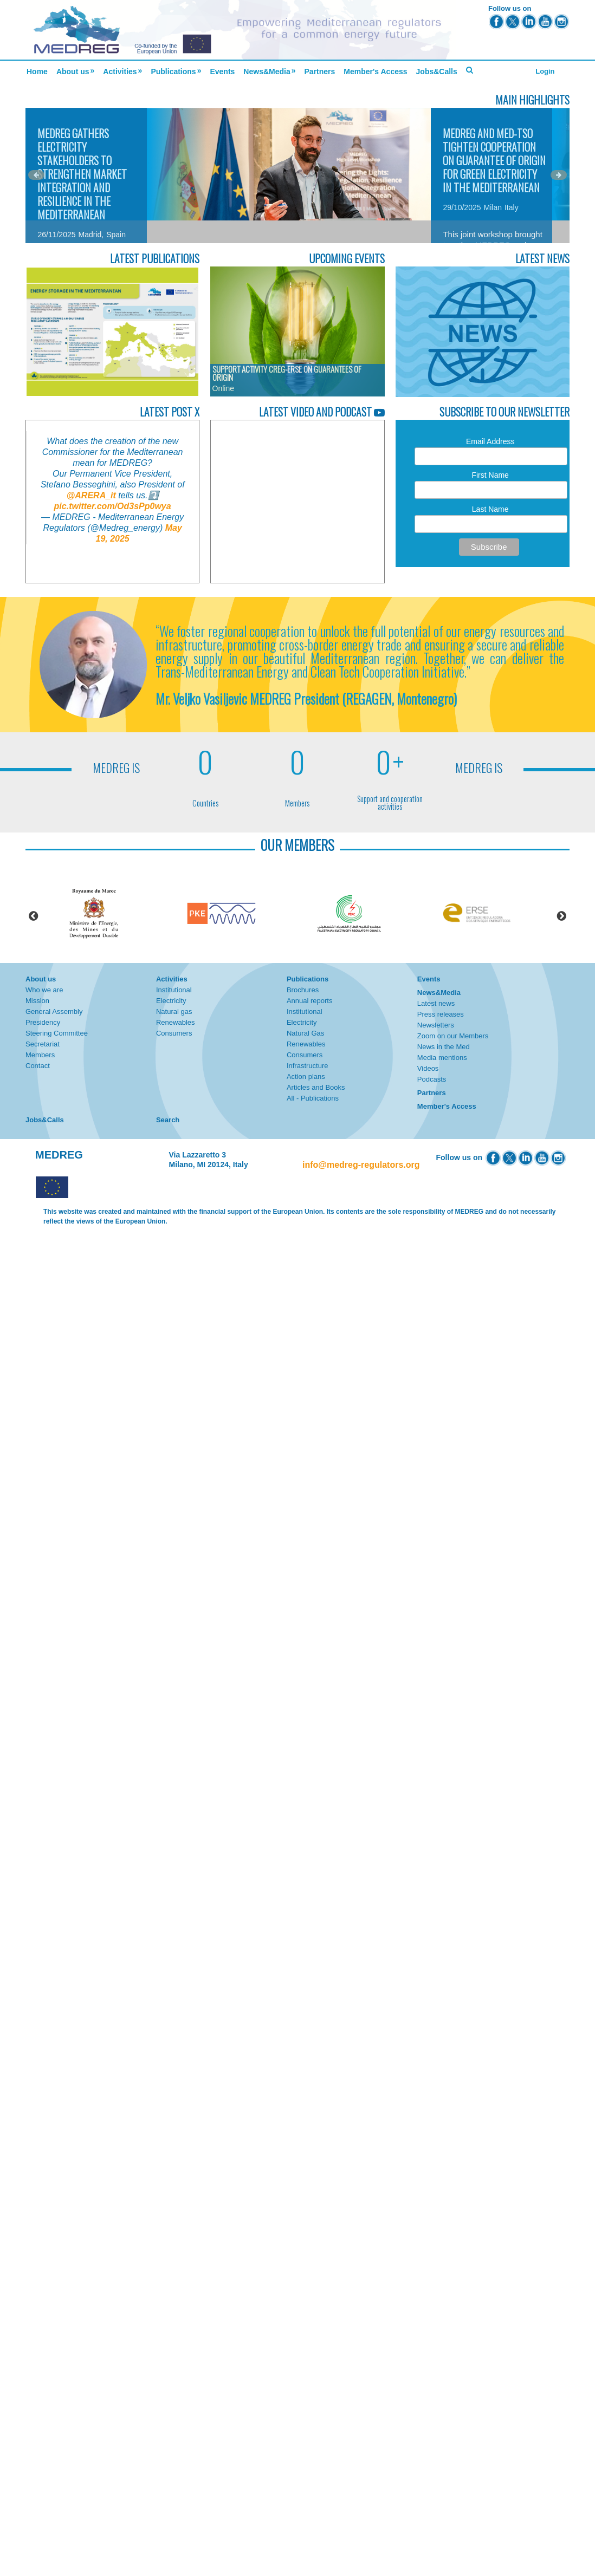 This screenshot has width=595, height=2576. What do you see at coordinates (91, 495) in the screenshot?
I see `@ARERA_it` at bounding box center [91, 495].